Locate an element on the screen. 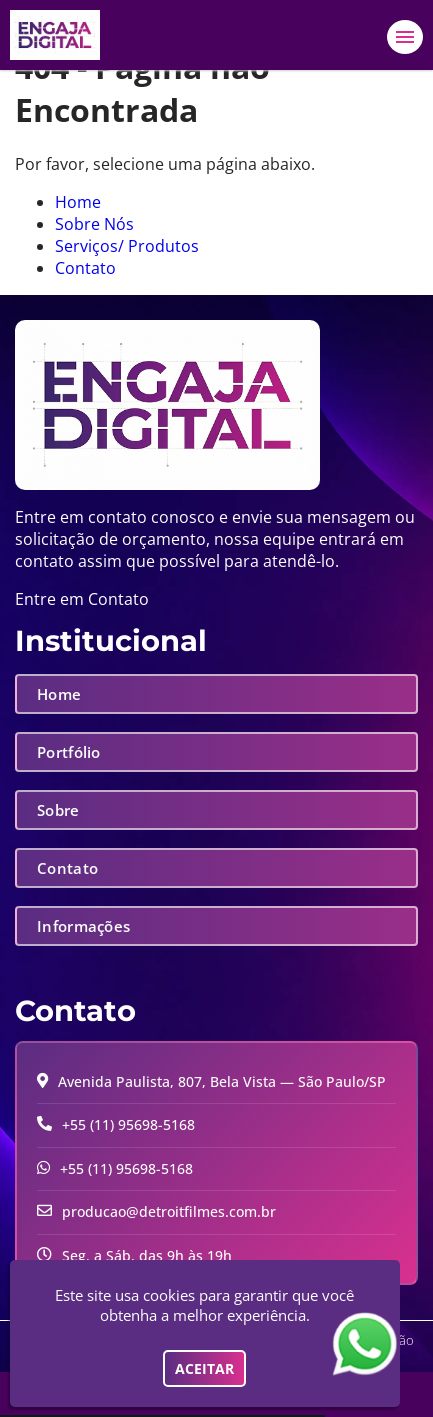 The height and width of the screenshot is (1417, 433). Contato is located at coordinates (85, 268).